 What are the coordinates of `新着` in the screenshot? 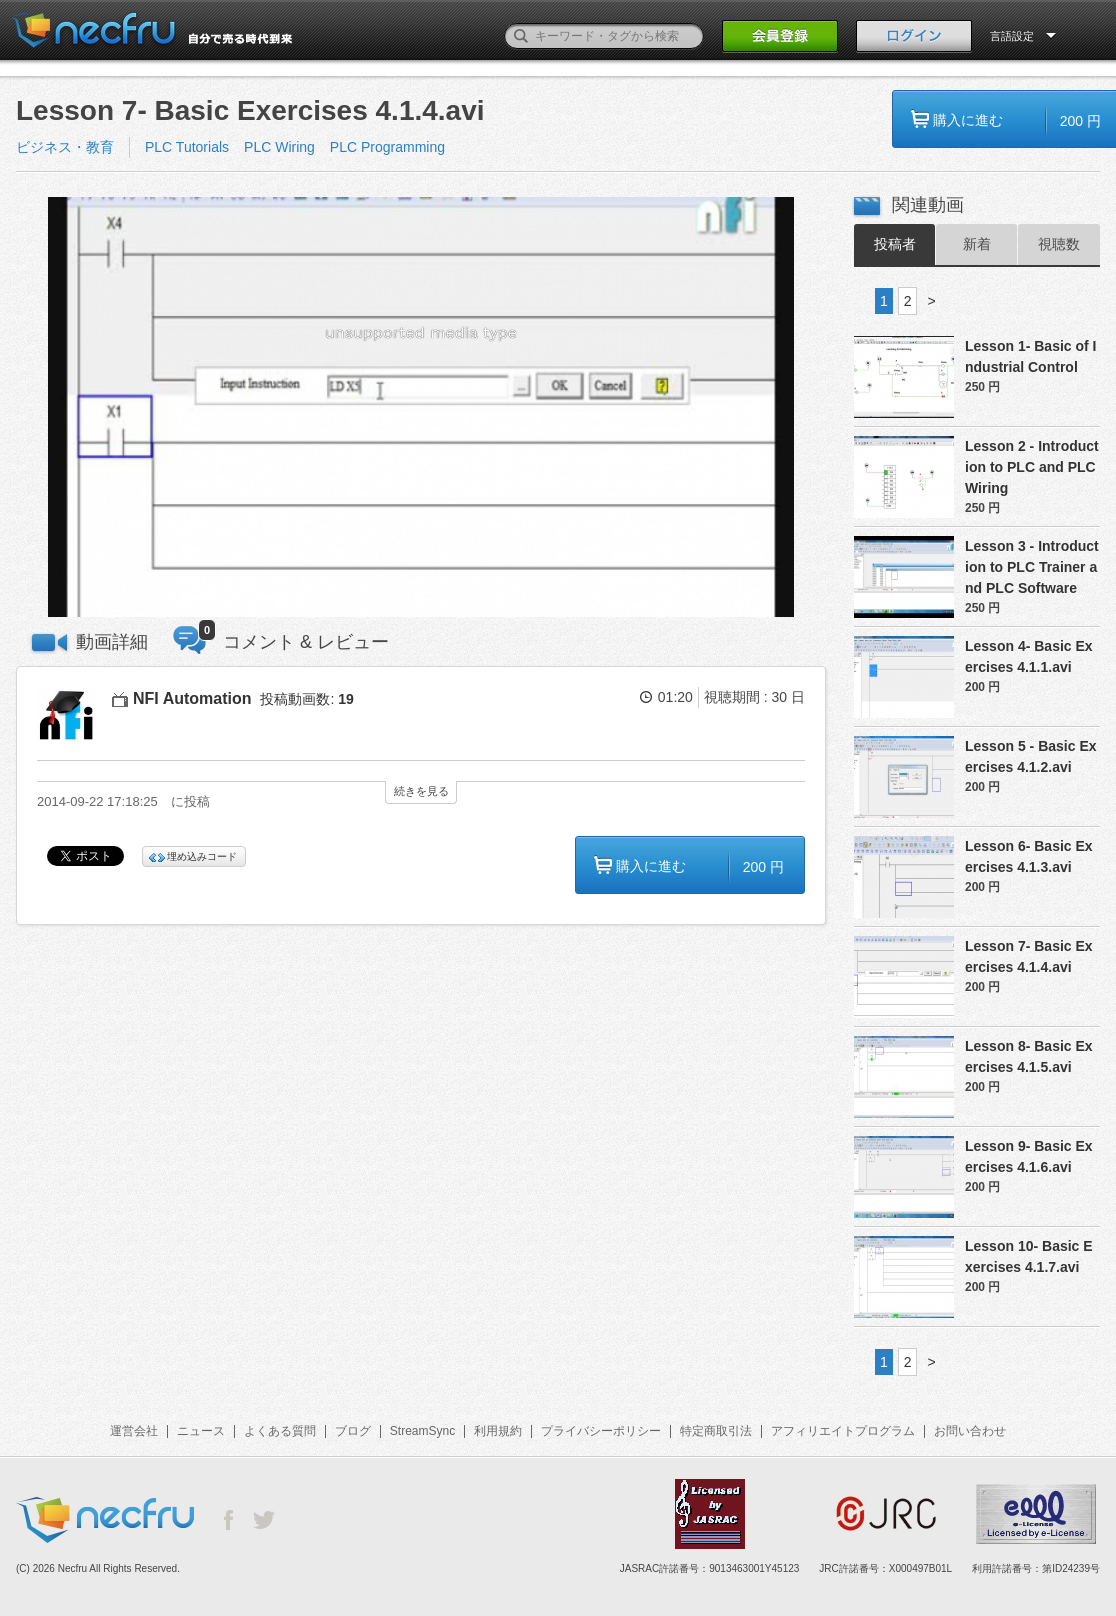 It's located at (977, 244).